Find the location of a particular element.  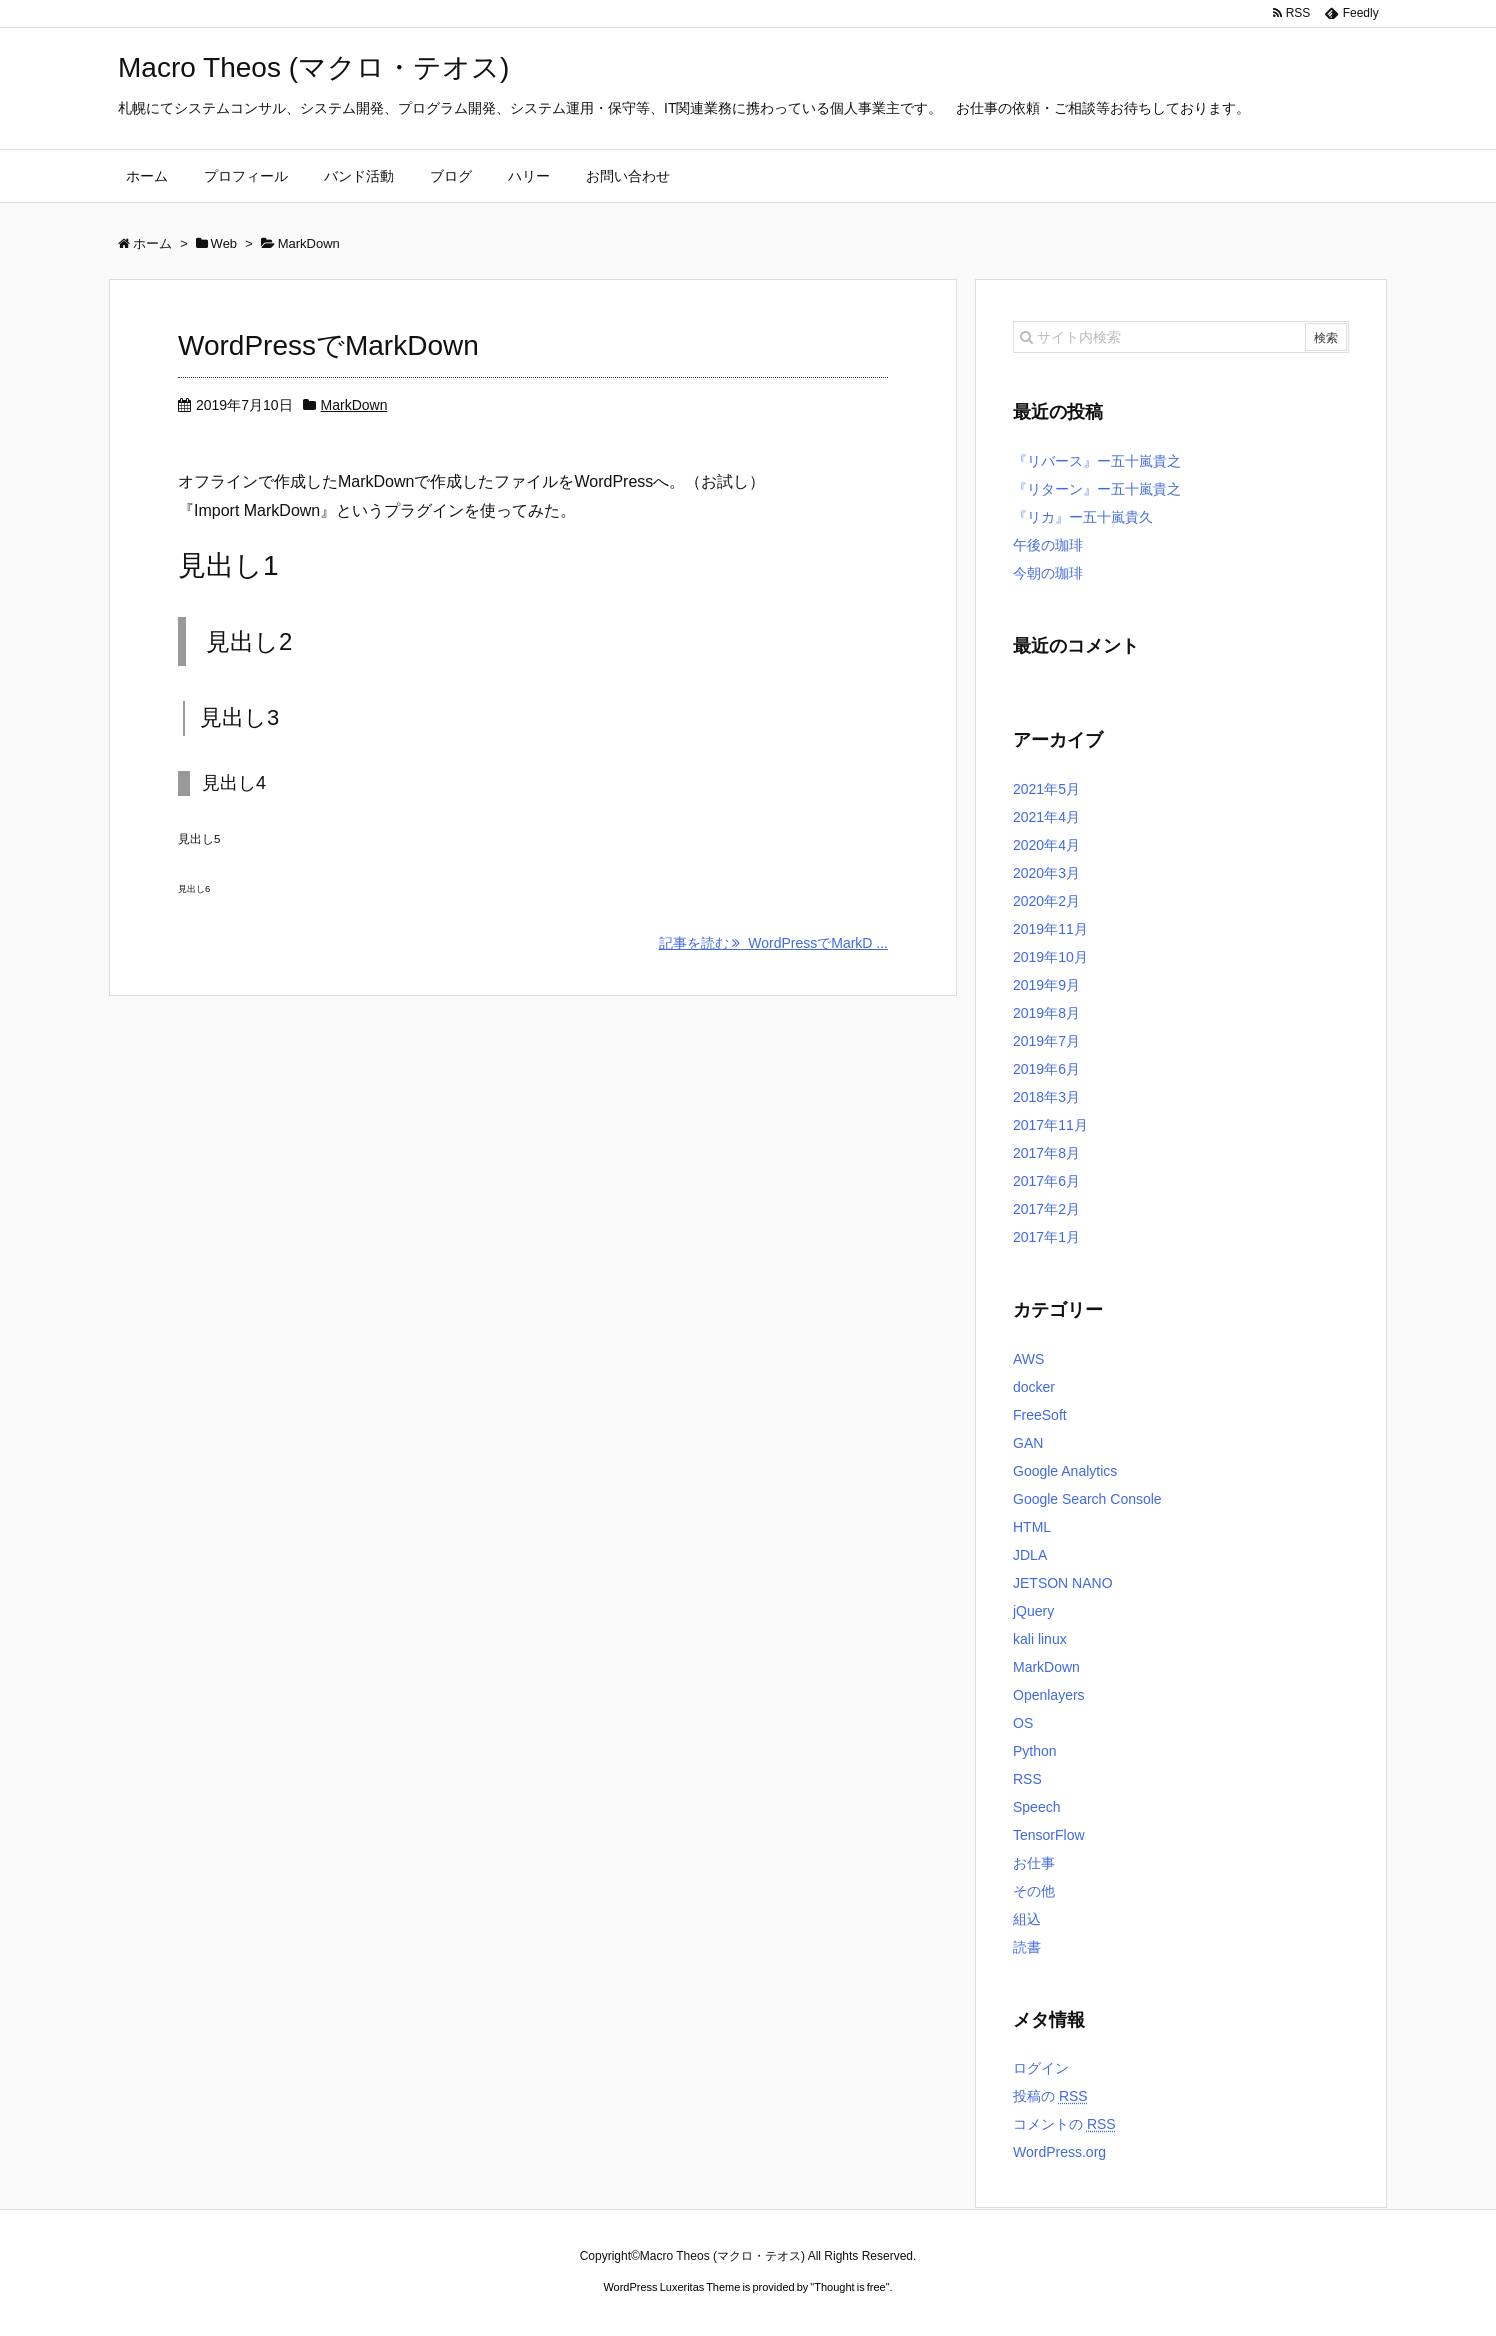

2017年11月 is located at coordinates (1050, 1125).